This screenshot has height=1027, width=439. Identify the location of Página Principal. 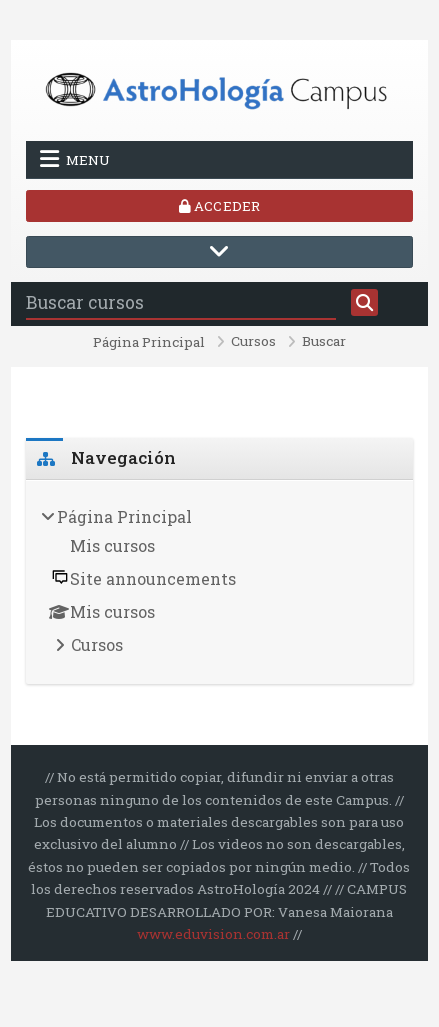
(149, 343).